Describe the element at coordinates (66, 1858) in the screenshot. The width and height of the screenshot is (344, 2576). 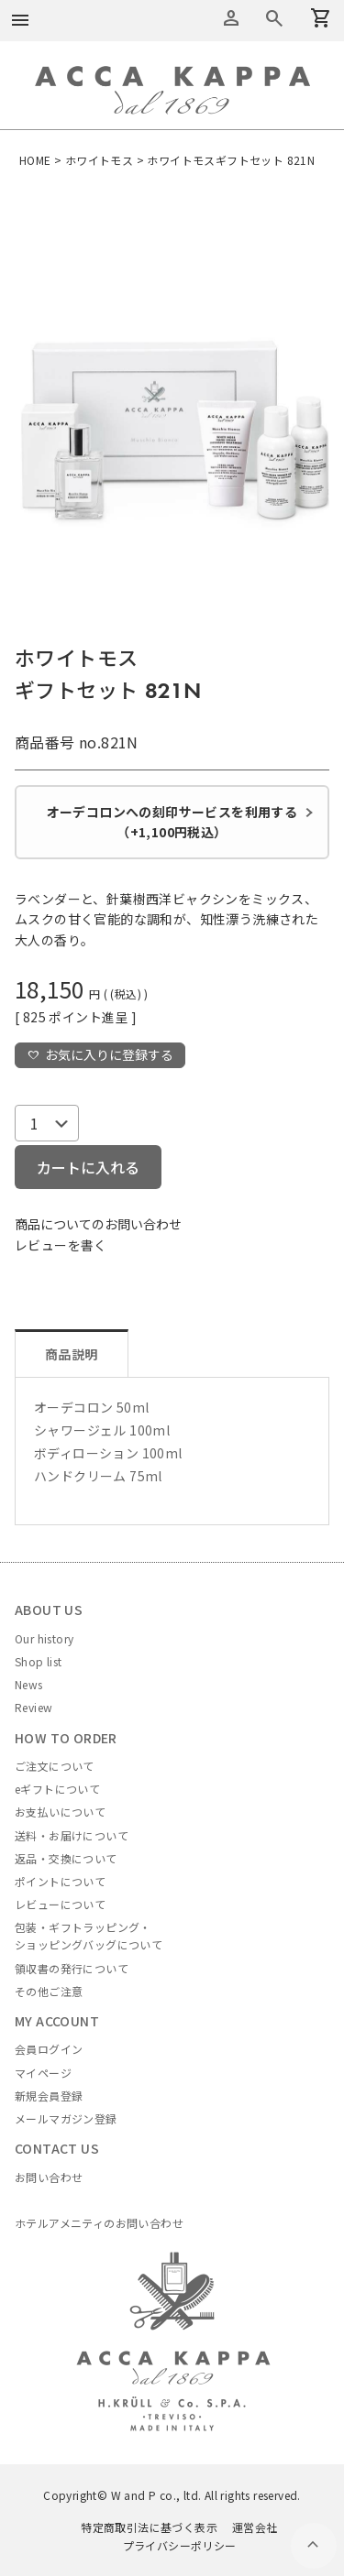
I see `返品・交換について` at that location.